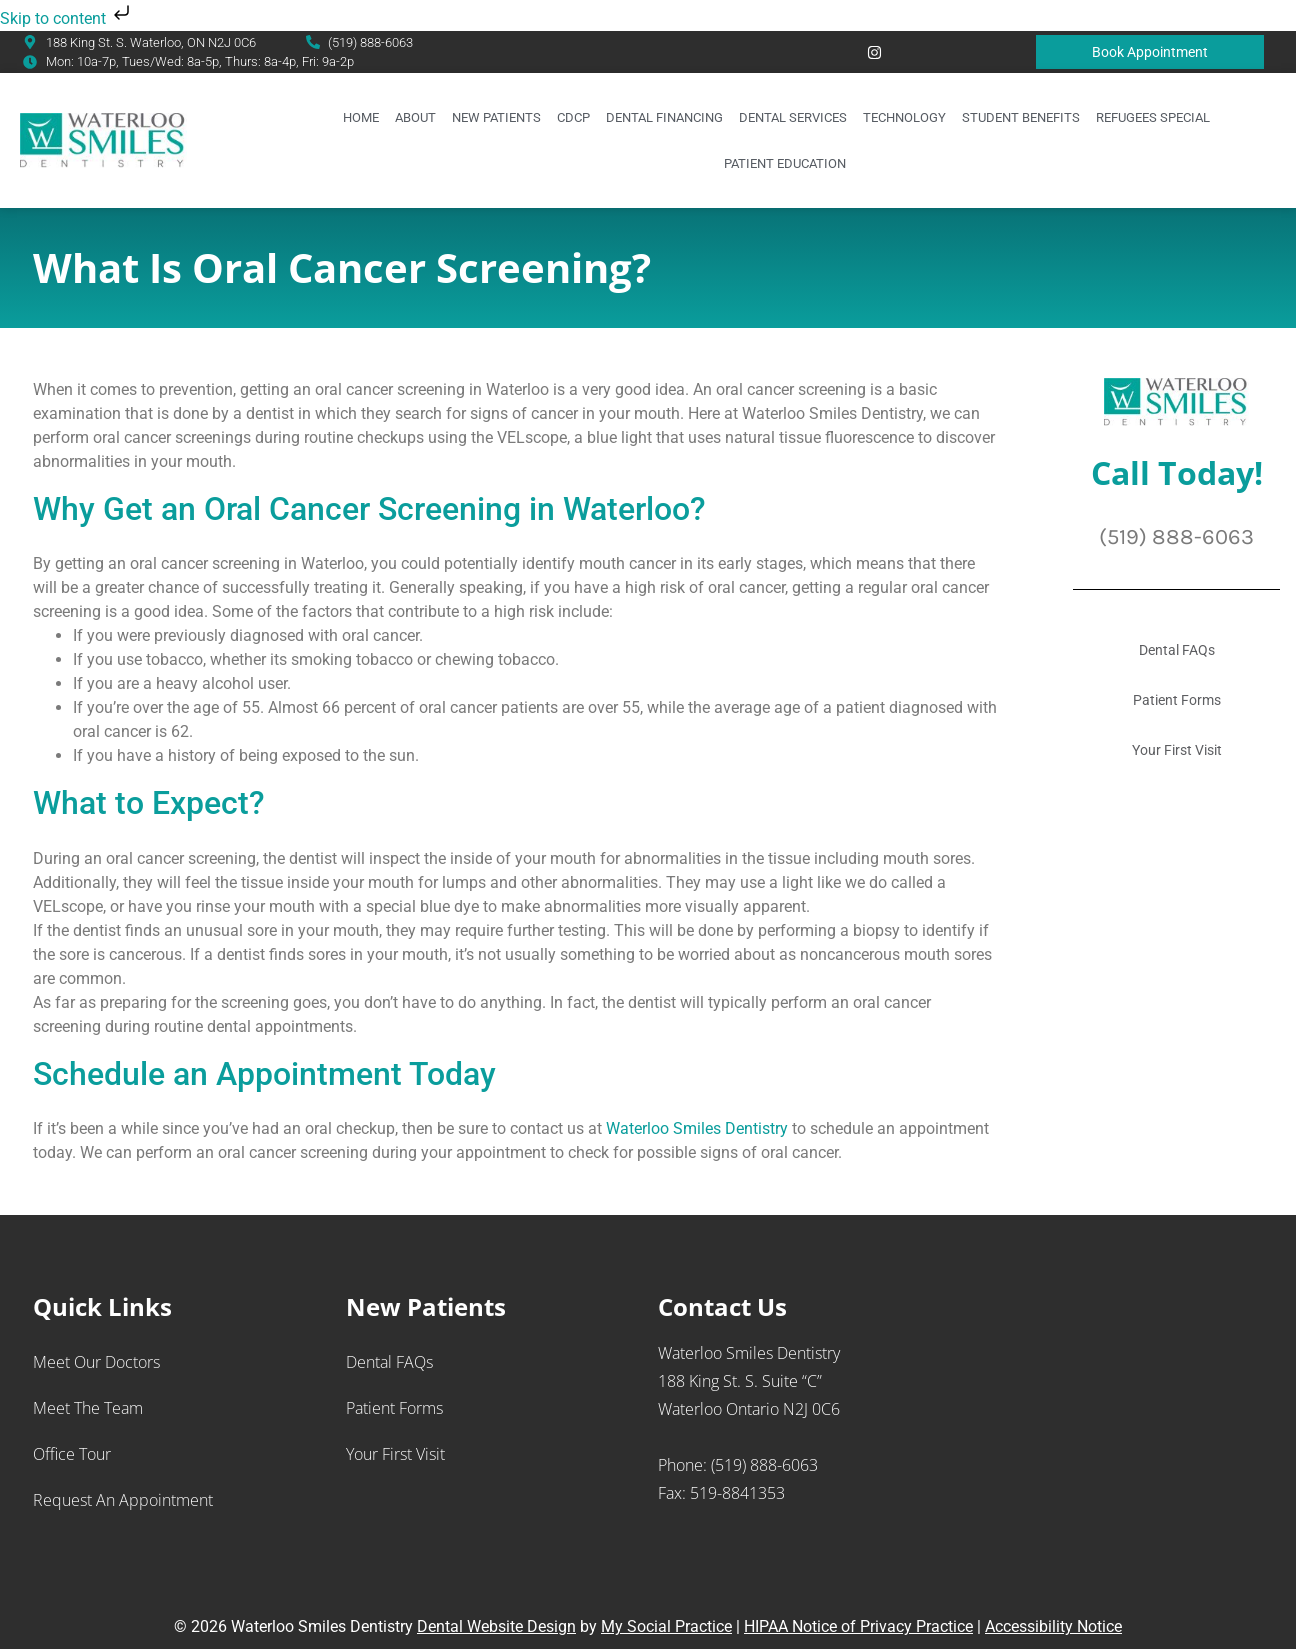 The height and width of the screenshot is (1649, 1296). I want to click on Student Benefits, so click(1021, 117).